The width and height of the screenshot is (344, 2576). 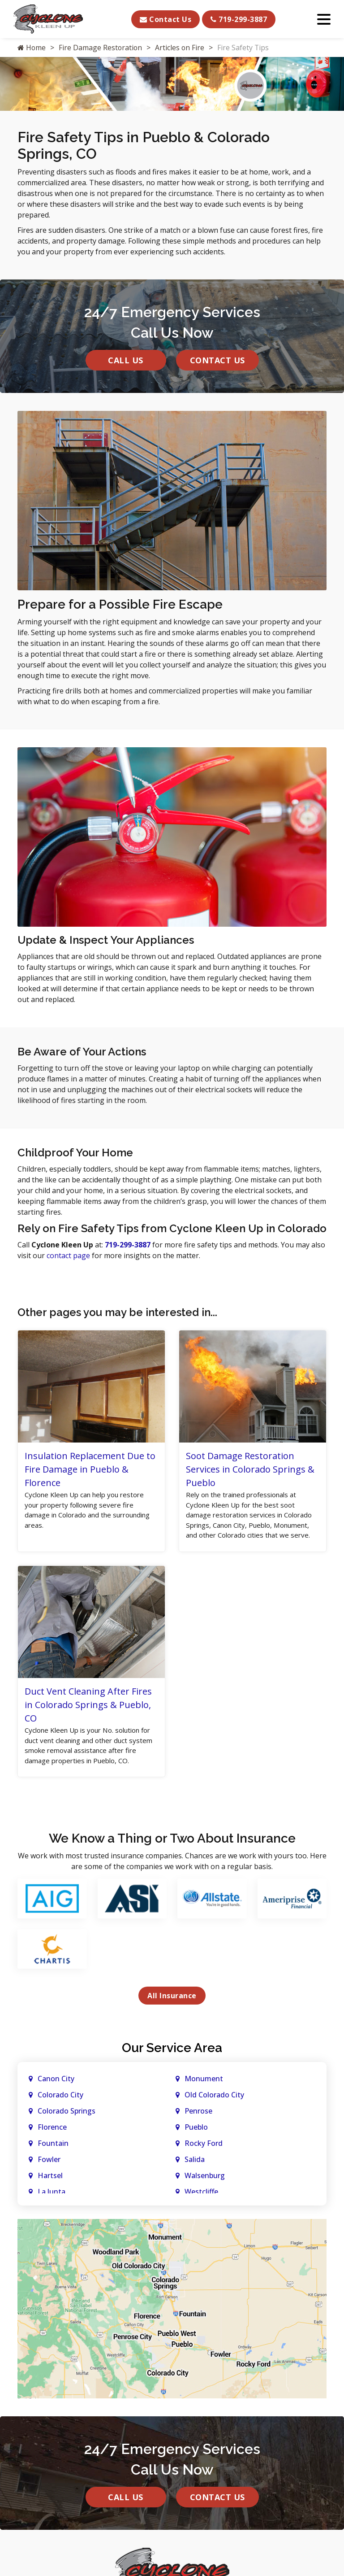 I want to click on Fire Damage Restoration, so click(x=101, y=47).